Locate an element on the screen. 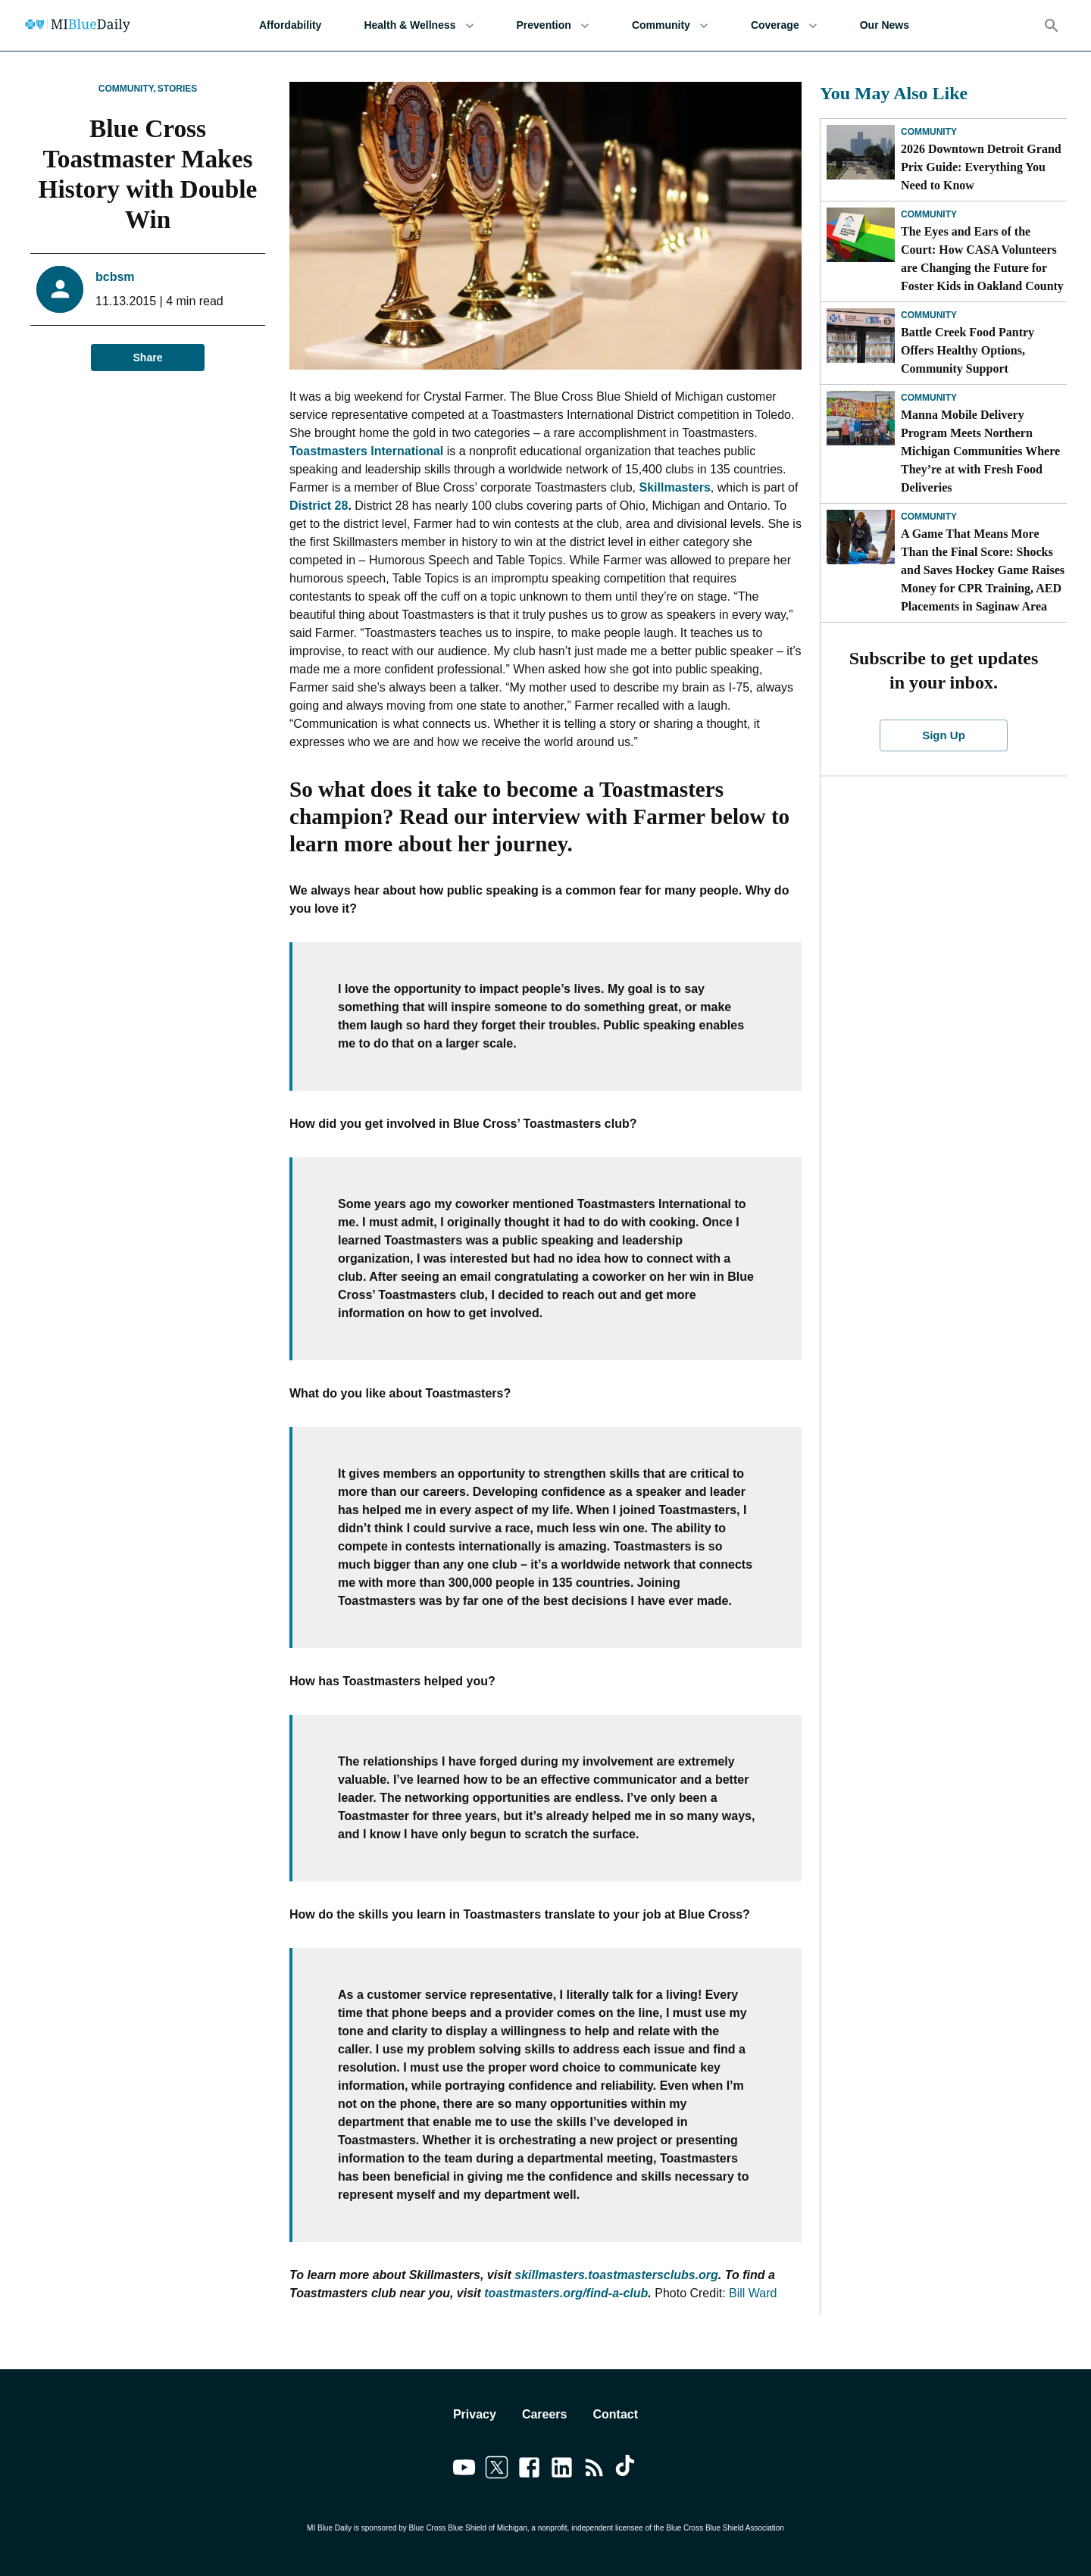 Image resolution: width=1091 pixels, height=2576 pixels. Share is located at coordinates (148, 358).